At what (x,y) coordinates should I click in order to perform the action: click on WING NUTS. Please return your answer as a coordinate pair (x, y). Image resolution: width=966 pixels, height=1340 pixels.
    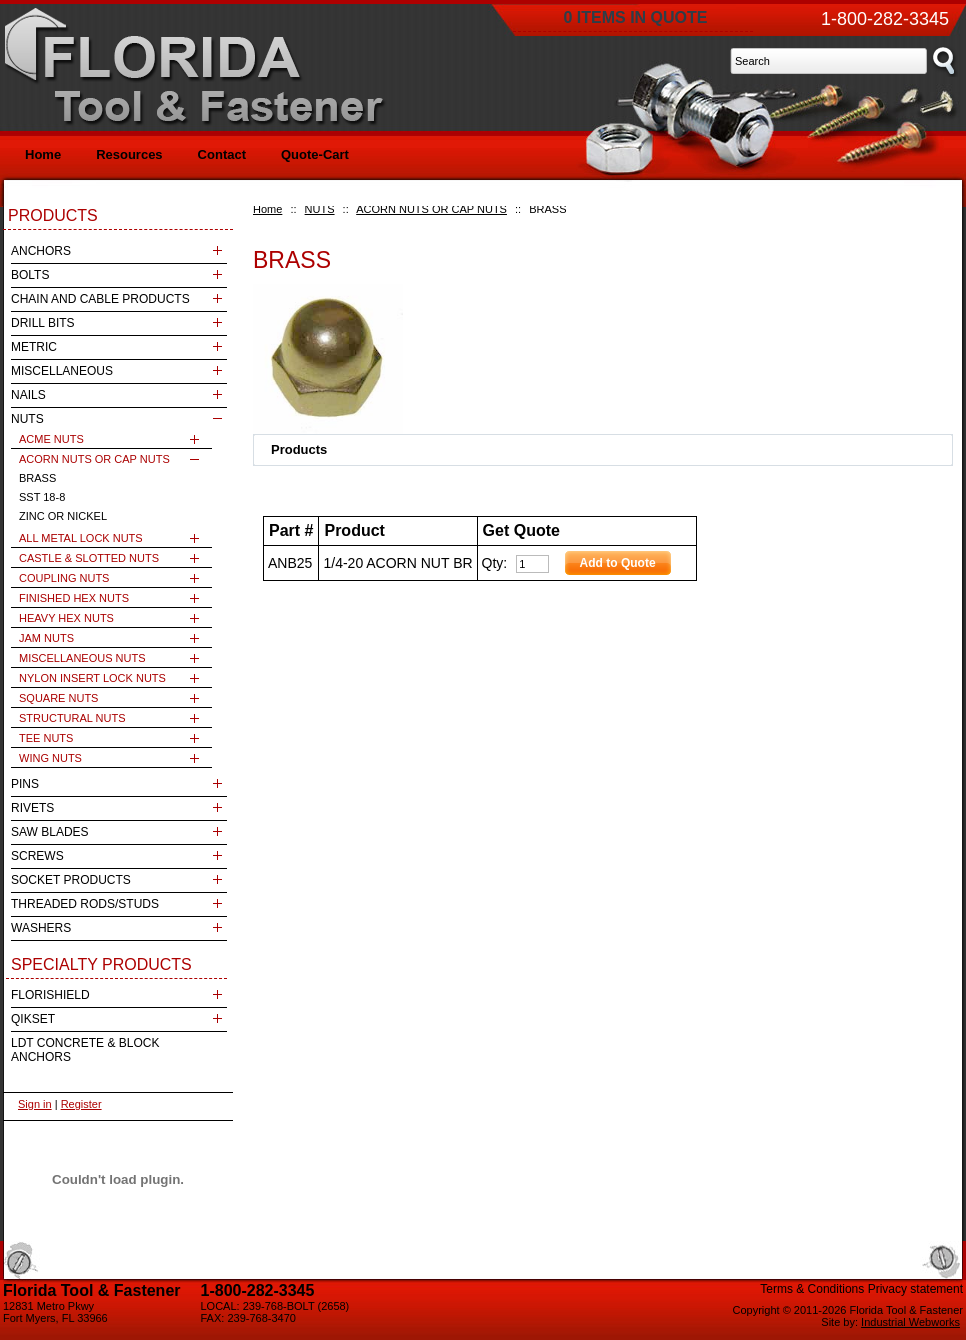
    Looking at the image, I should click on (50, 758).